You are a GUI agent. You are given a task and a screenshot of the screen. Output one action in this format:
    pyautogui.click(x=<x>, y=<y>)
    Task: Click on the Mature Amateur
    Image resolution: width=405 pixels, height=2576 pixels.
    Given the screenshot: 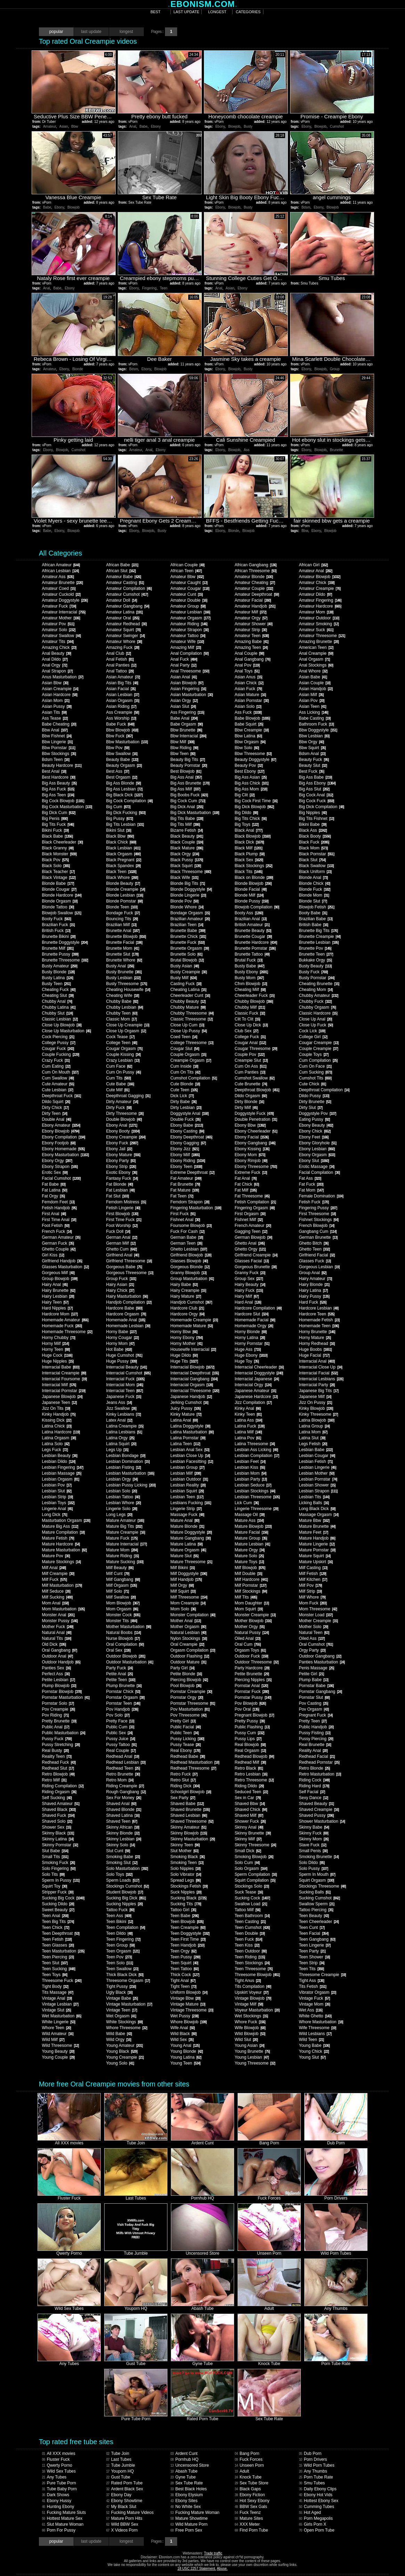 What is the action you would take?
    pyautogui.click(x=125, y=1520)
    